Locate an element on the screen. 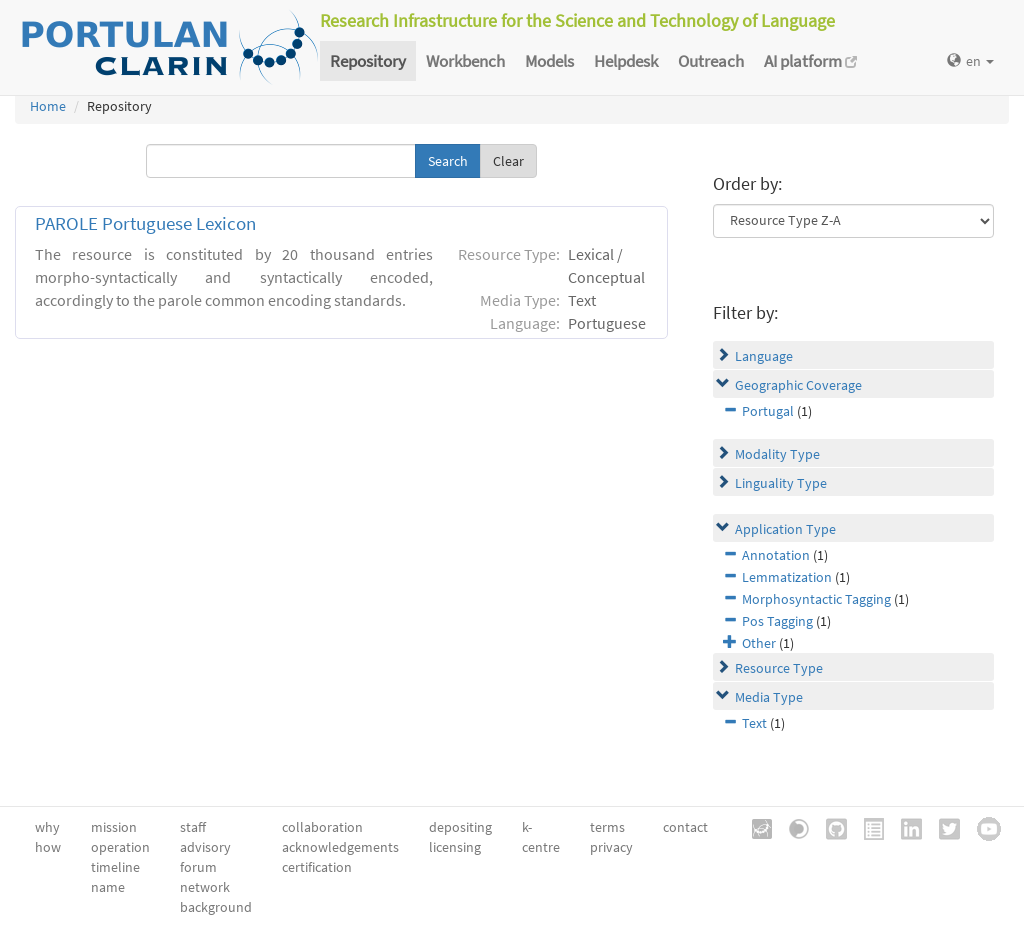  Other is located at coordinates (759, 643).